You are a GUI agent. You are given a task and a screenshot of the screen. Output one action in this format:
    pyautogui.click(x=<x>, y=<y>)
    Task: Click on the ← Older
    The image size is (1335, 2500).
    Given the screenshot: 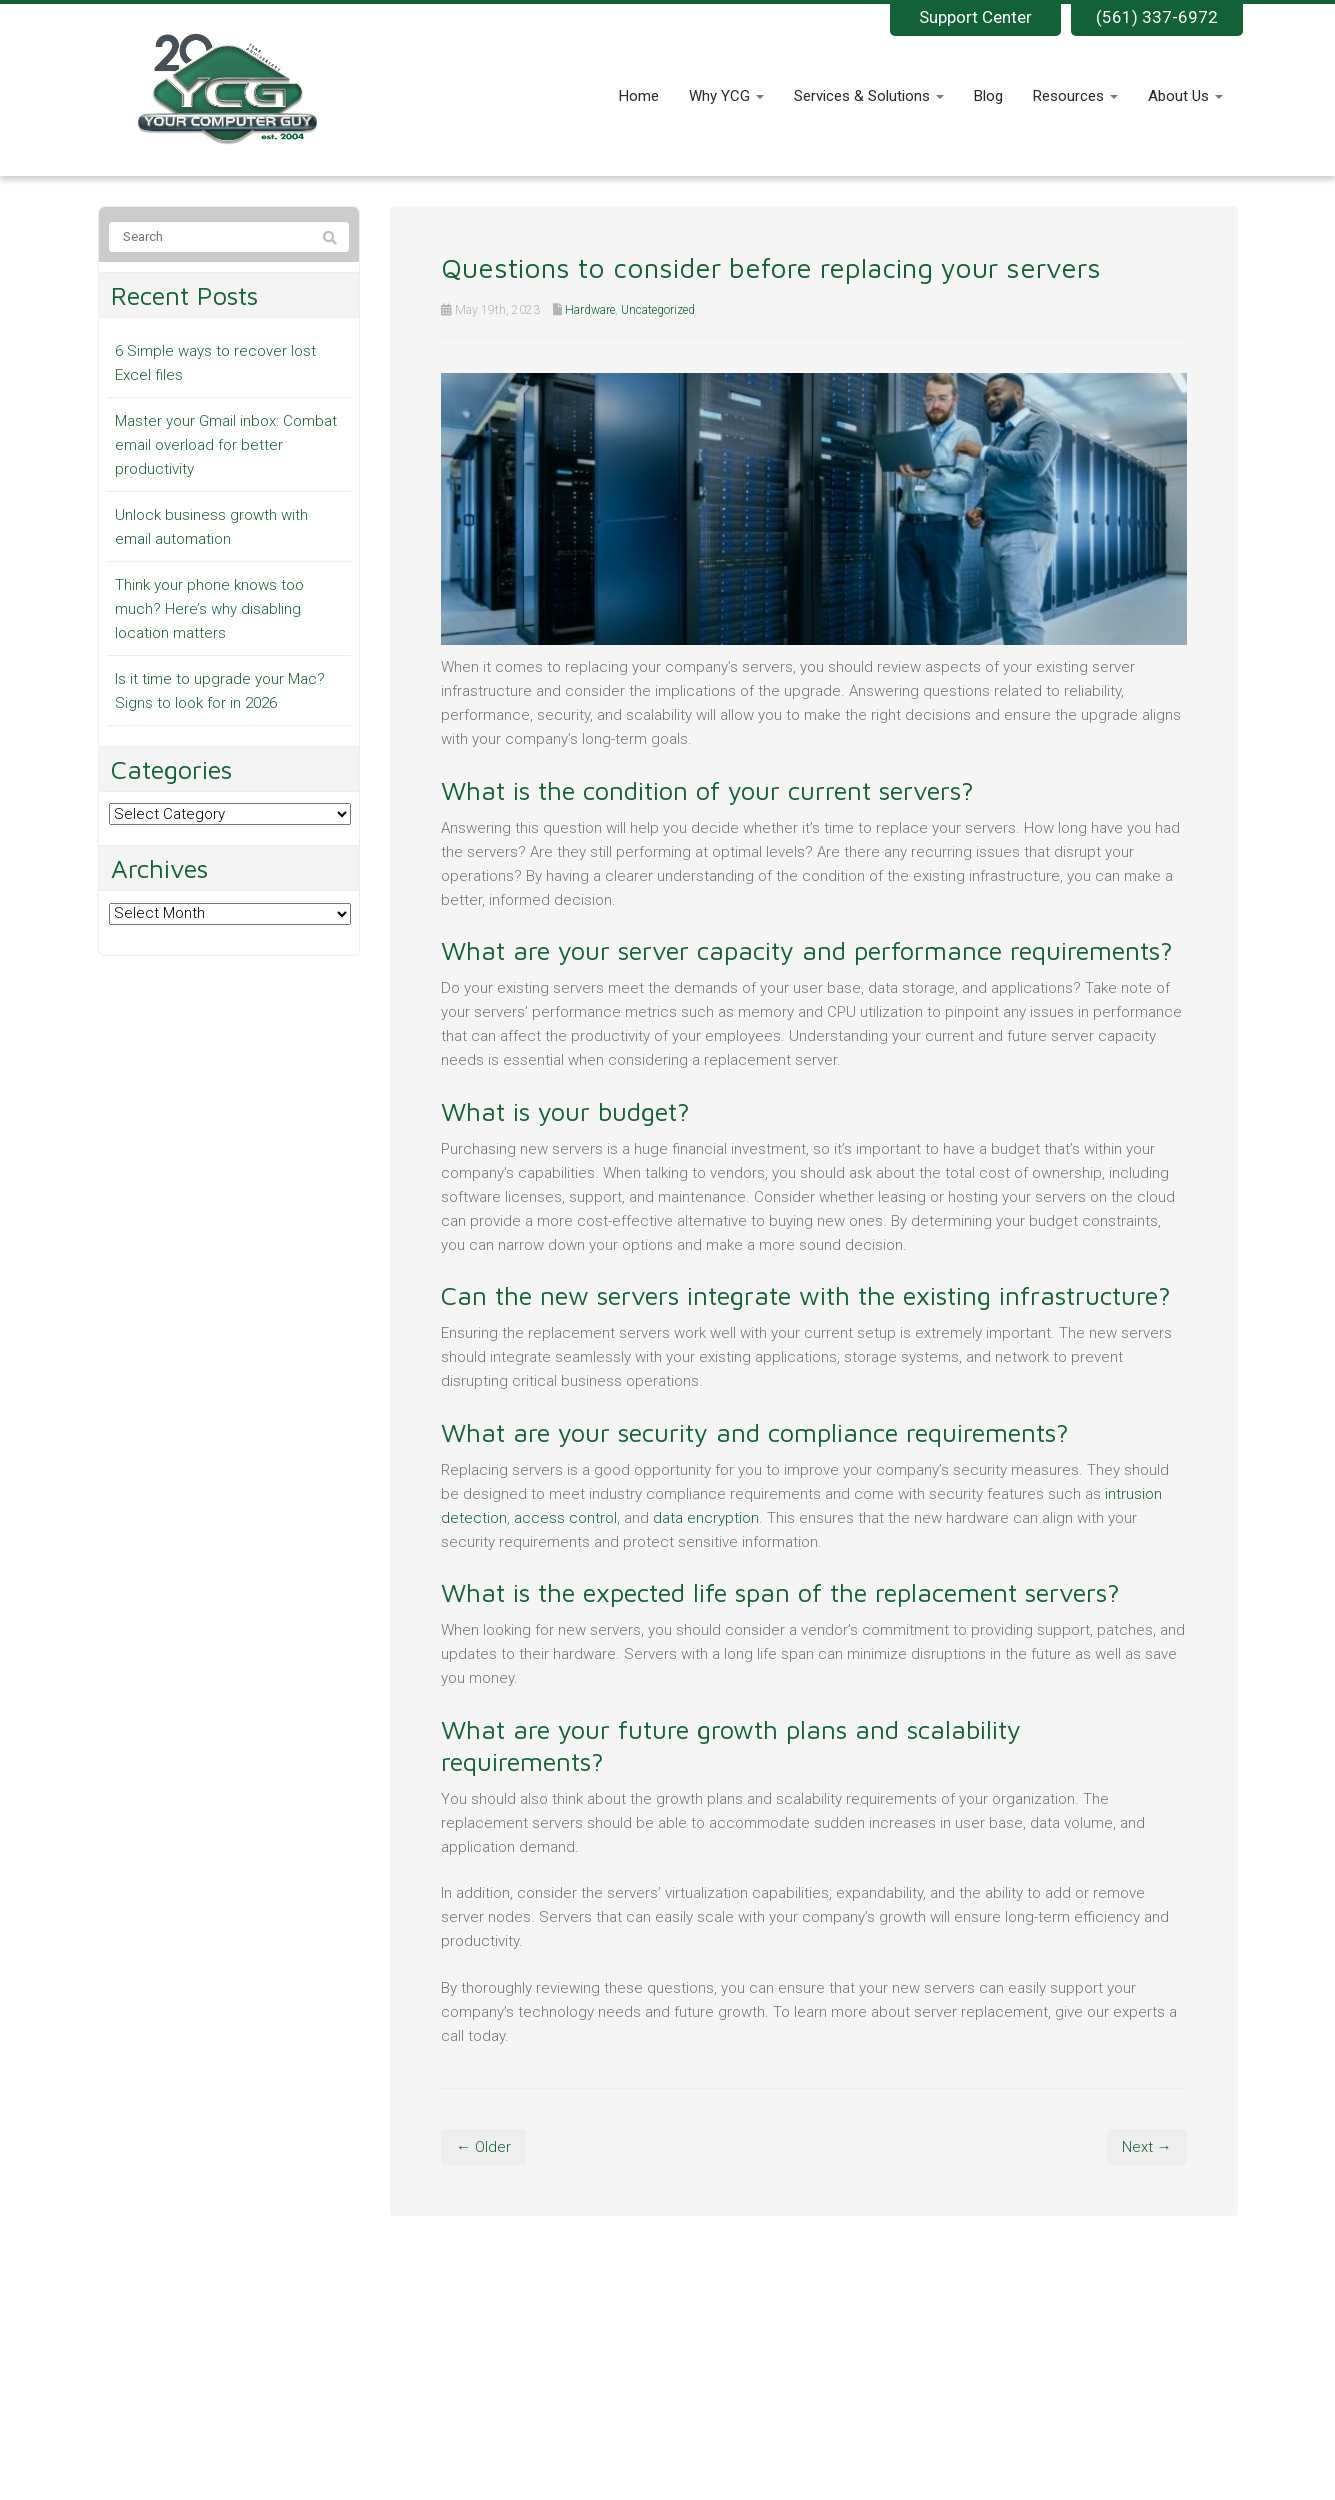 What is the action you would take?
    pyautogui.click(x=483, y=2147)
    